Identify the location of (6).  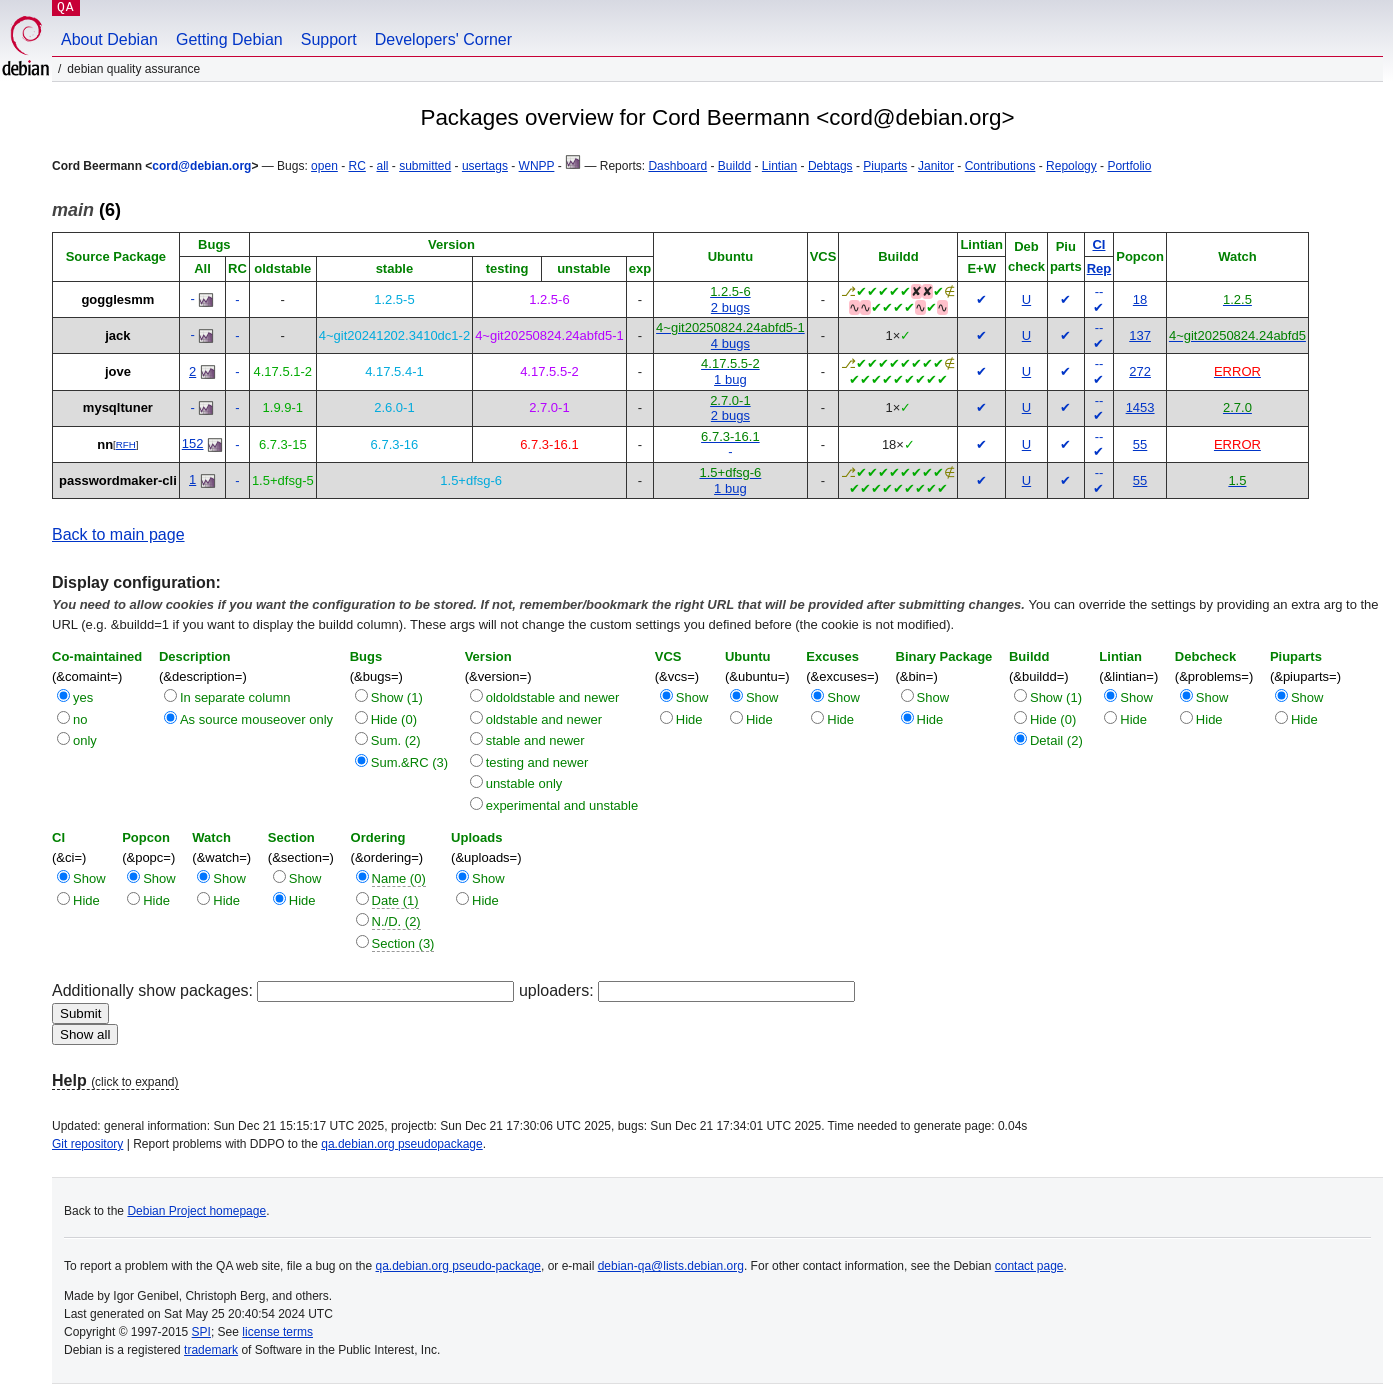
(86, 210).